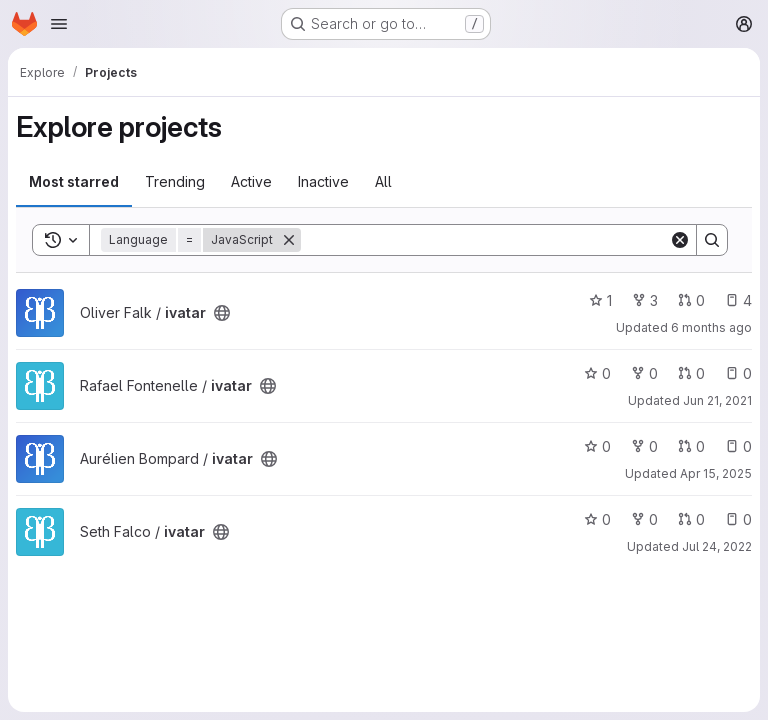 The width and height of the screenshot is (768, 720). Describe the element at coordinates (680, 240) in the screenshot. I see `[Clear]` at that location.